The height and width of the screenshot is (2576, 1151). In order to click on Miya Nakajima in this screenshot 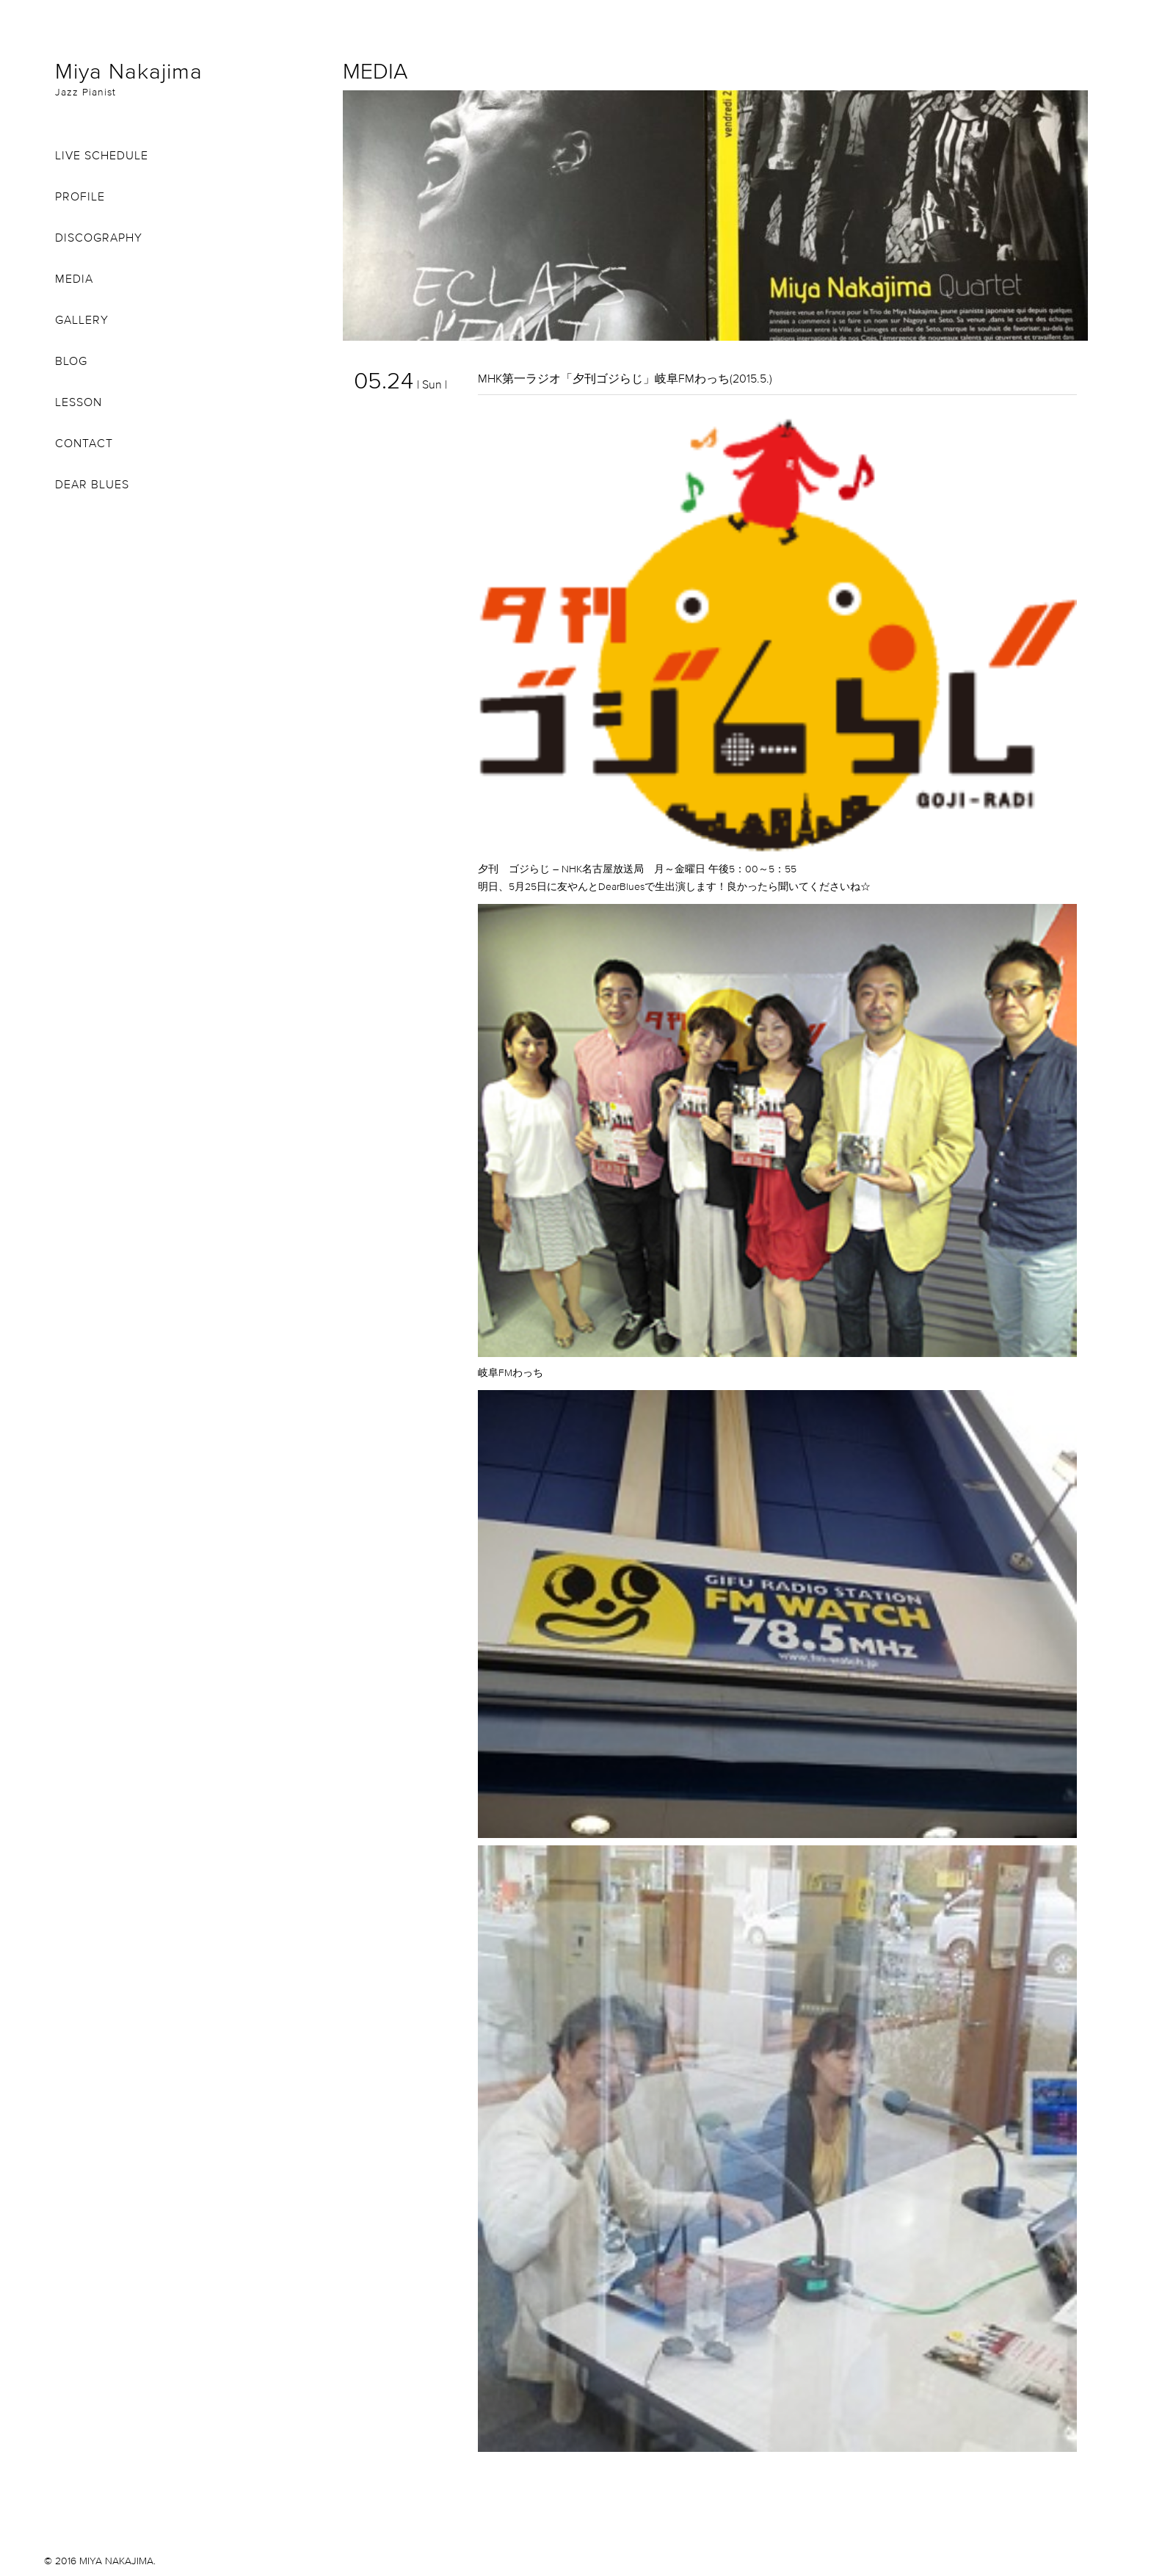, I will do `click(188, 78)`.